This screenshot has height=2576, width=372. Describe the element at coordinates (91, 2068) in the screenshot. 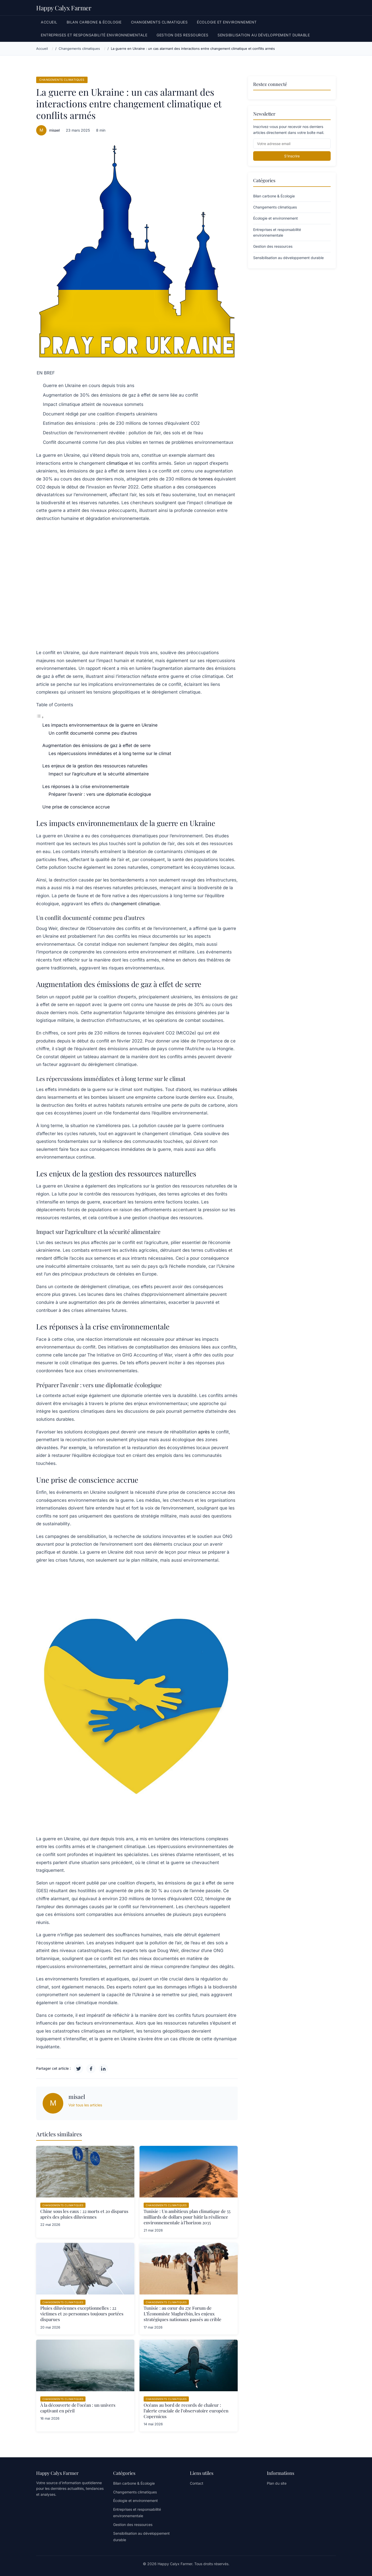

I see `[Facebook]` at that location.